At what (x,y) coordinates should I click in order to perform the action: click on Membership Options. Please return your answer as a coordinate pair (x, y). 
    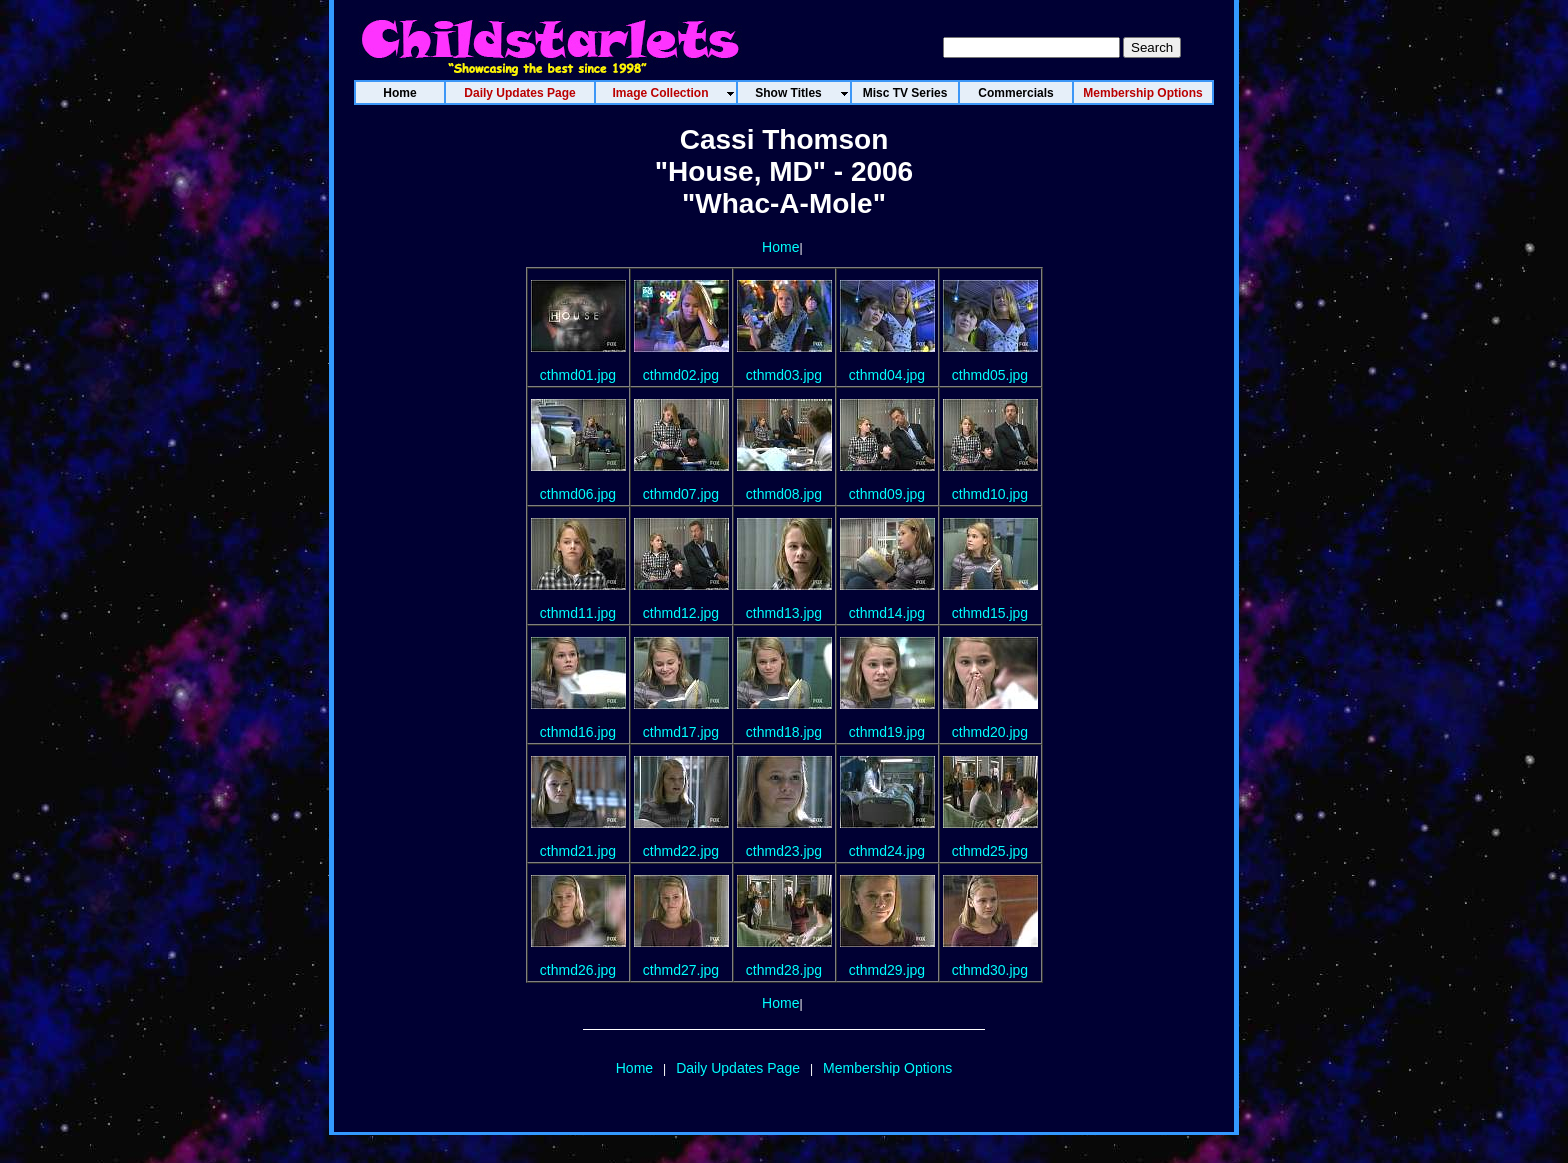
    Looking at the image, I should click on (887, 1068).